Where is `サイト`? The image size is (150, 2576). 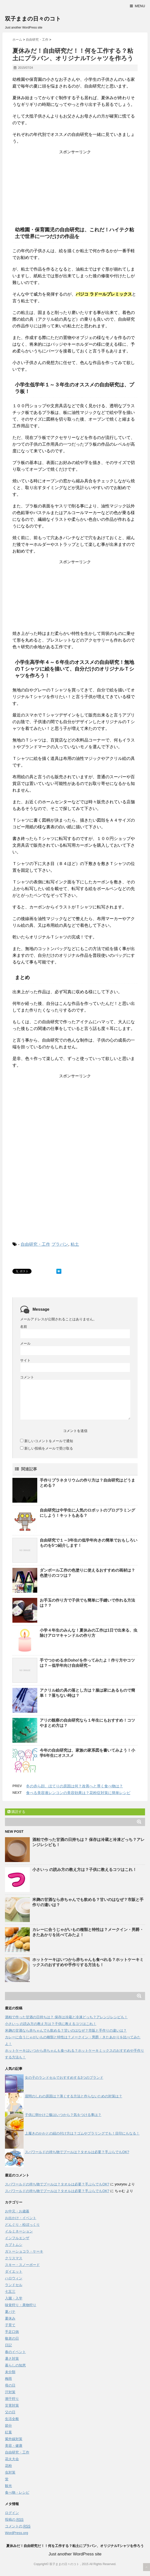 サイト is located at coordinates (25, 1360).